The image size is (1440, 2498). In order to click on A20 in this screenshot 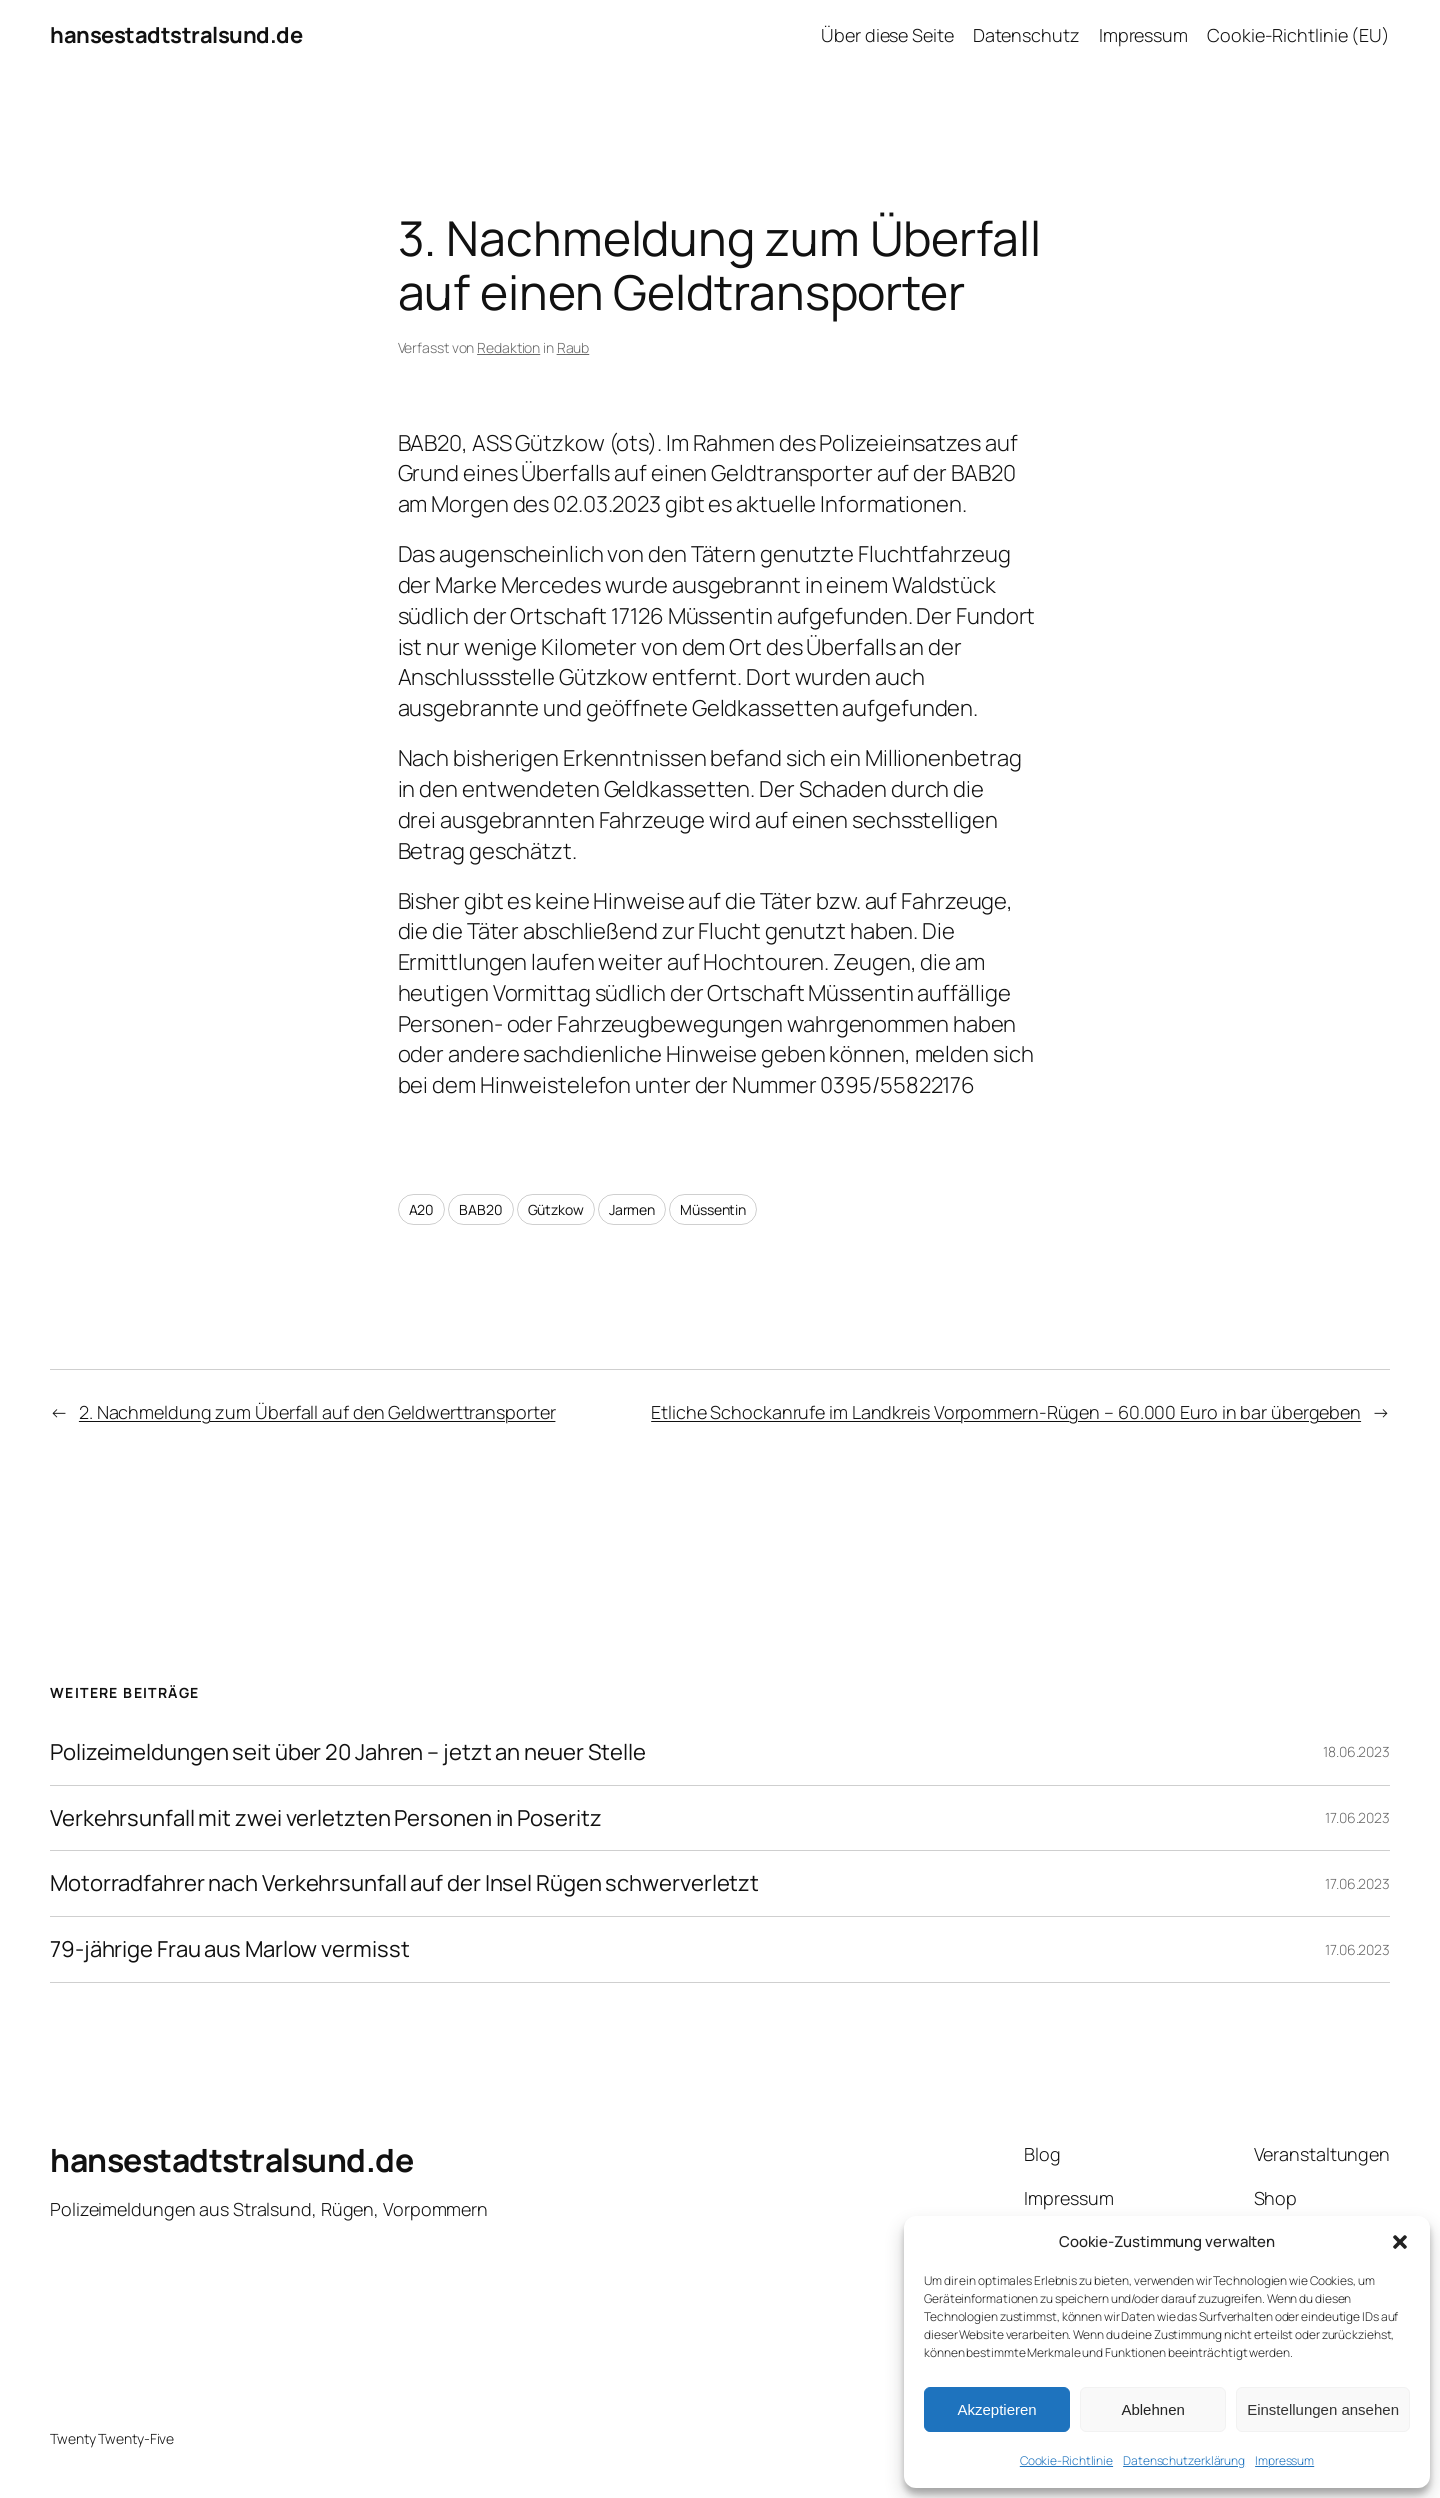, I will do `click(422, 1209)`.